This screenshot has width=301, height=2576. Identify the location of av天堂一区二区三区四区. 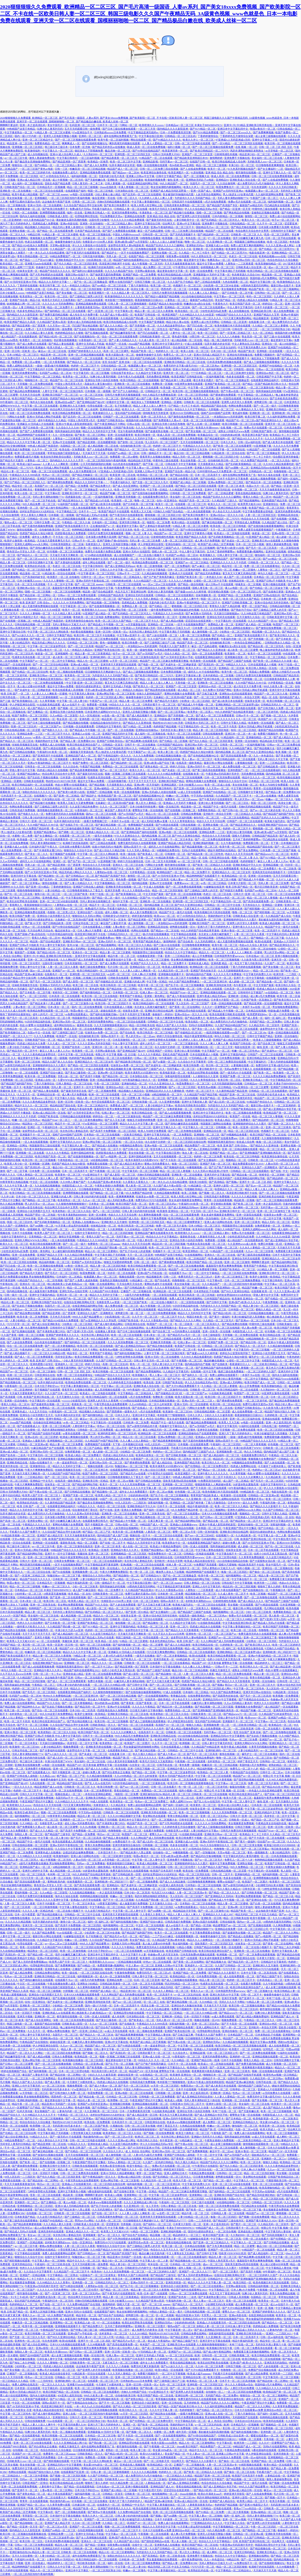
(124, 660).